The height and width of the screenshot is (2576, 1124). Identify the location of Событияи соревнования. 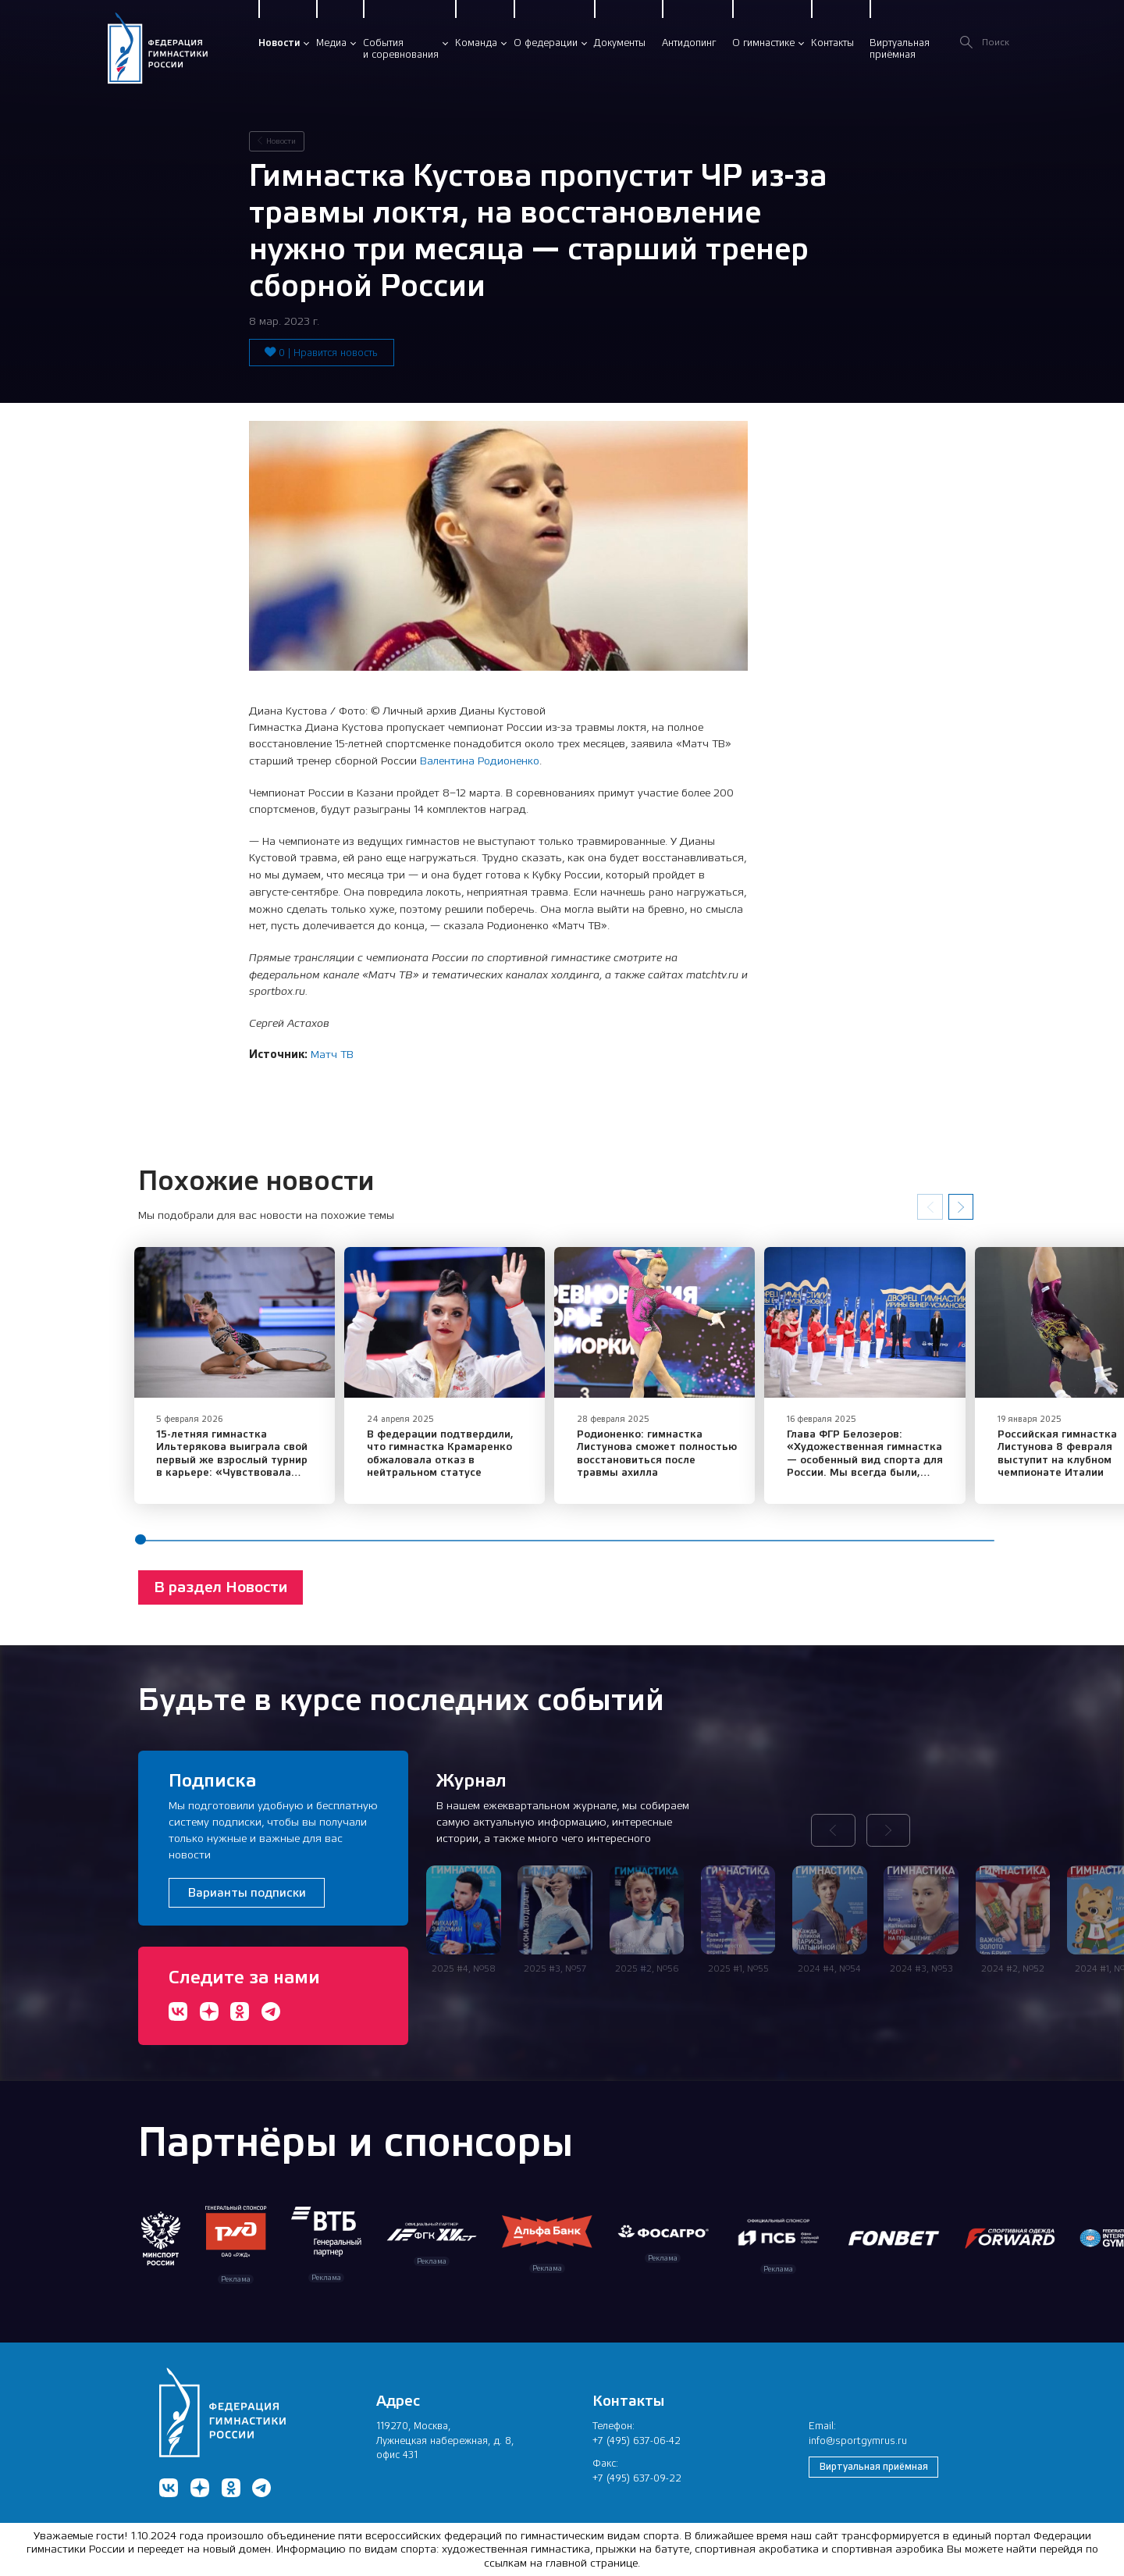
(401, 49).